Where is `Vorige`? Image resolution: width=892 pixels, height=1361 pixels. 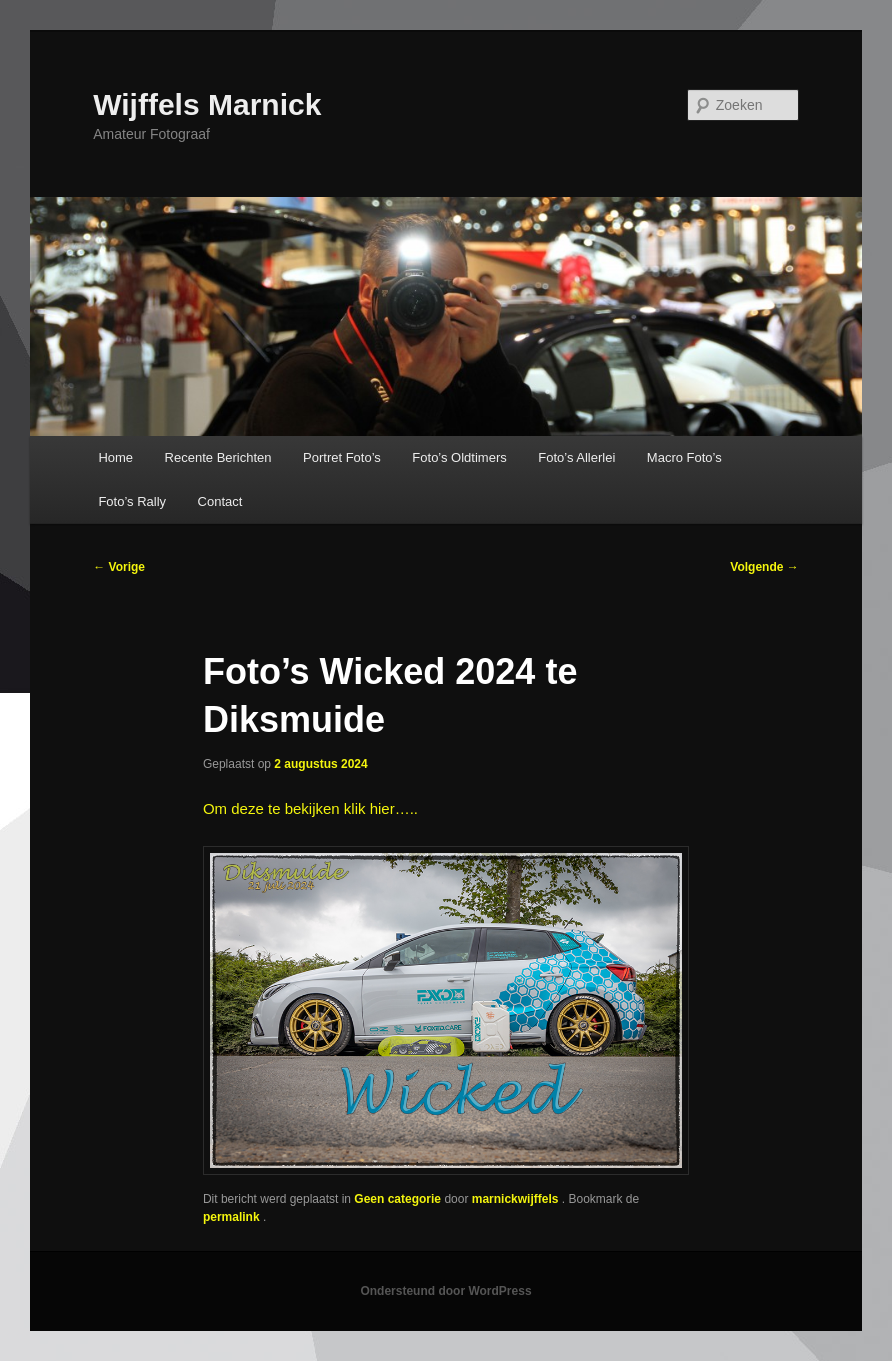
Vorige is located at coordinates (119, 567).